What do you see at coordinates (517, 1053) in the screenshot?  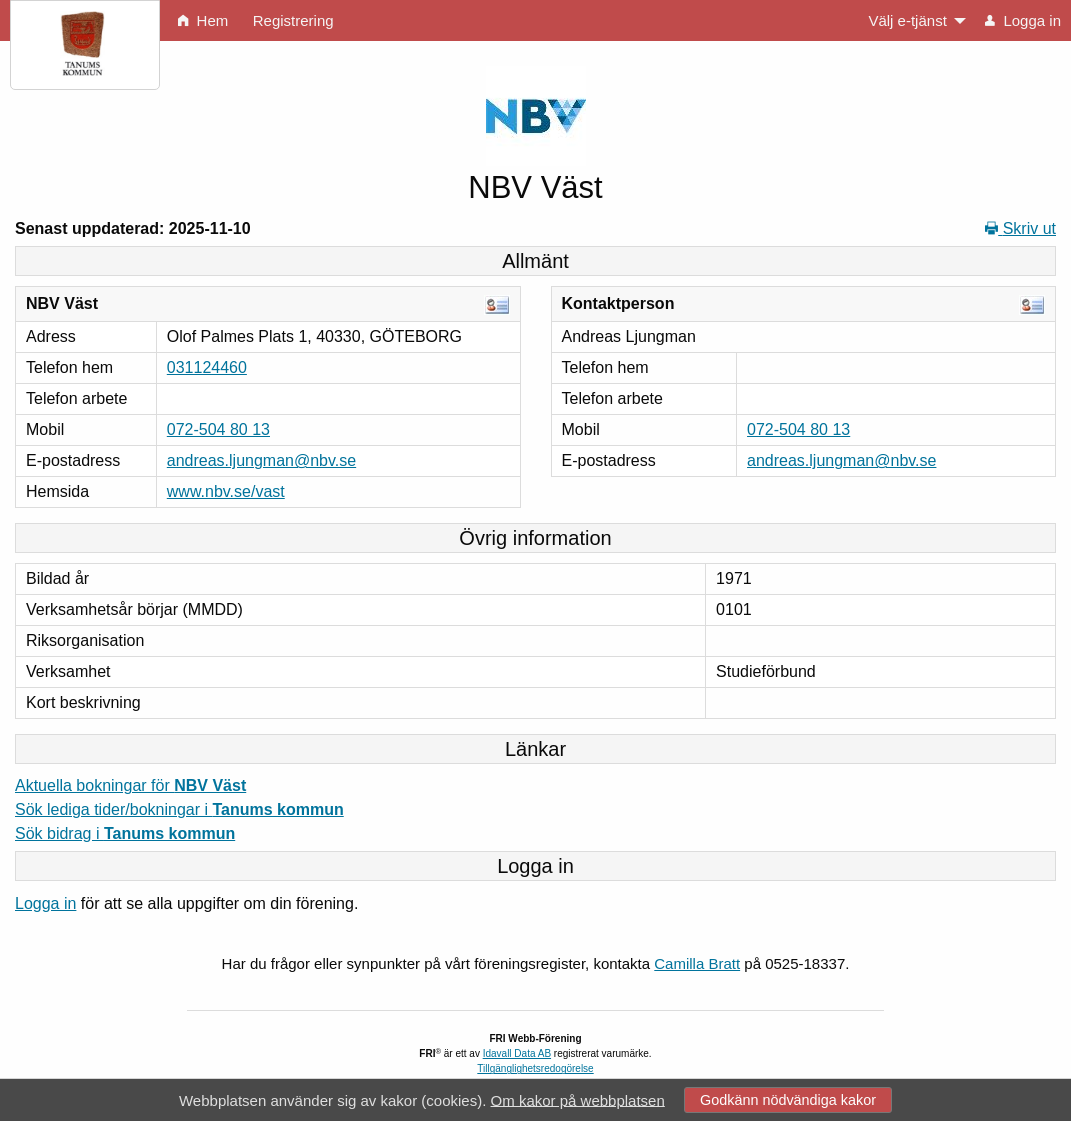 I see `Idavall Data AB` at bounding box center [517, 1053].